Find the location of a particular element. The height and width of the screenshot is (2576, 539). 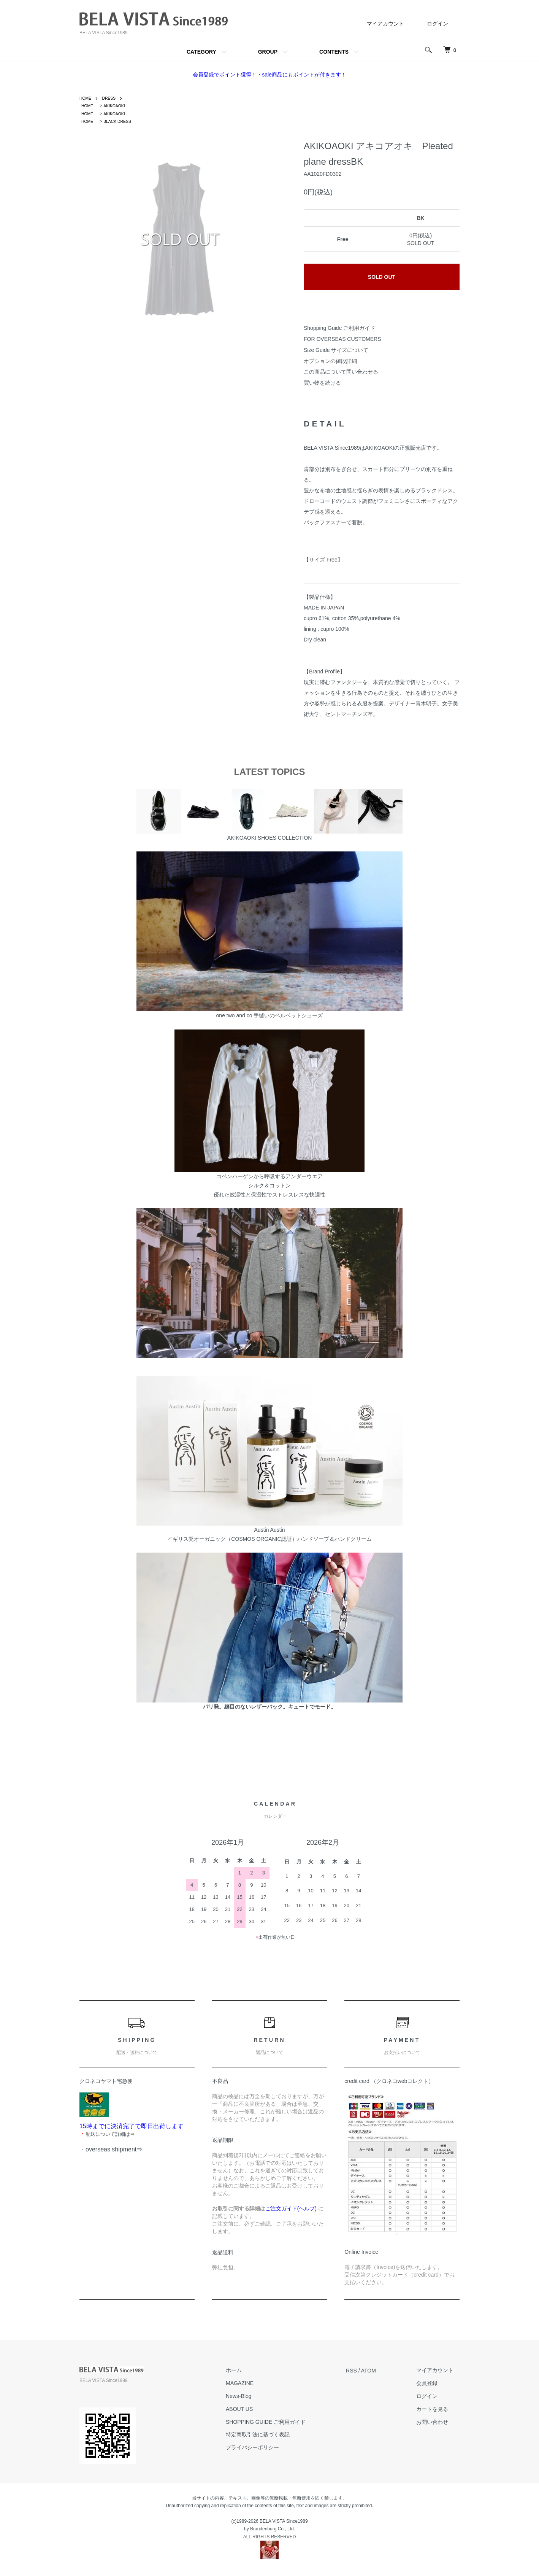

CONTENTS is located at coordinates (334, 52).